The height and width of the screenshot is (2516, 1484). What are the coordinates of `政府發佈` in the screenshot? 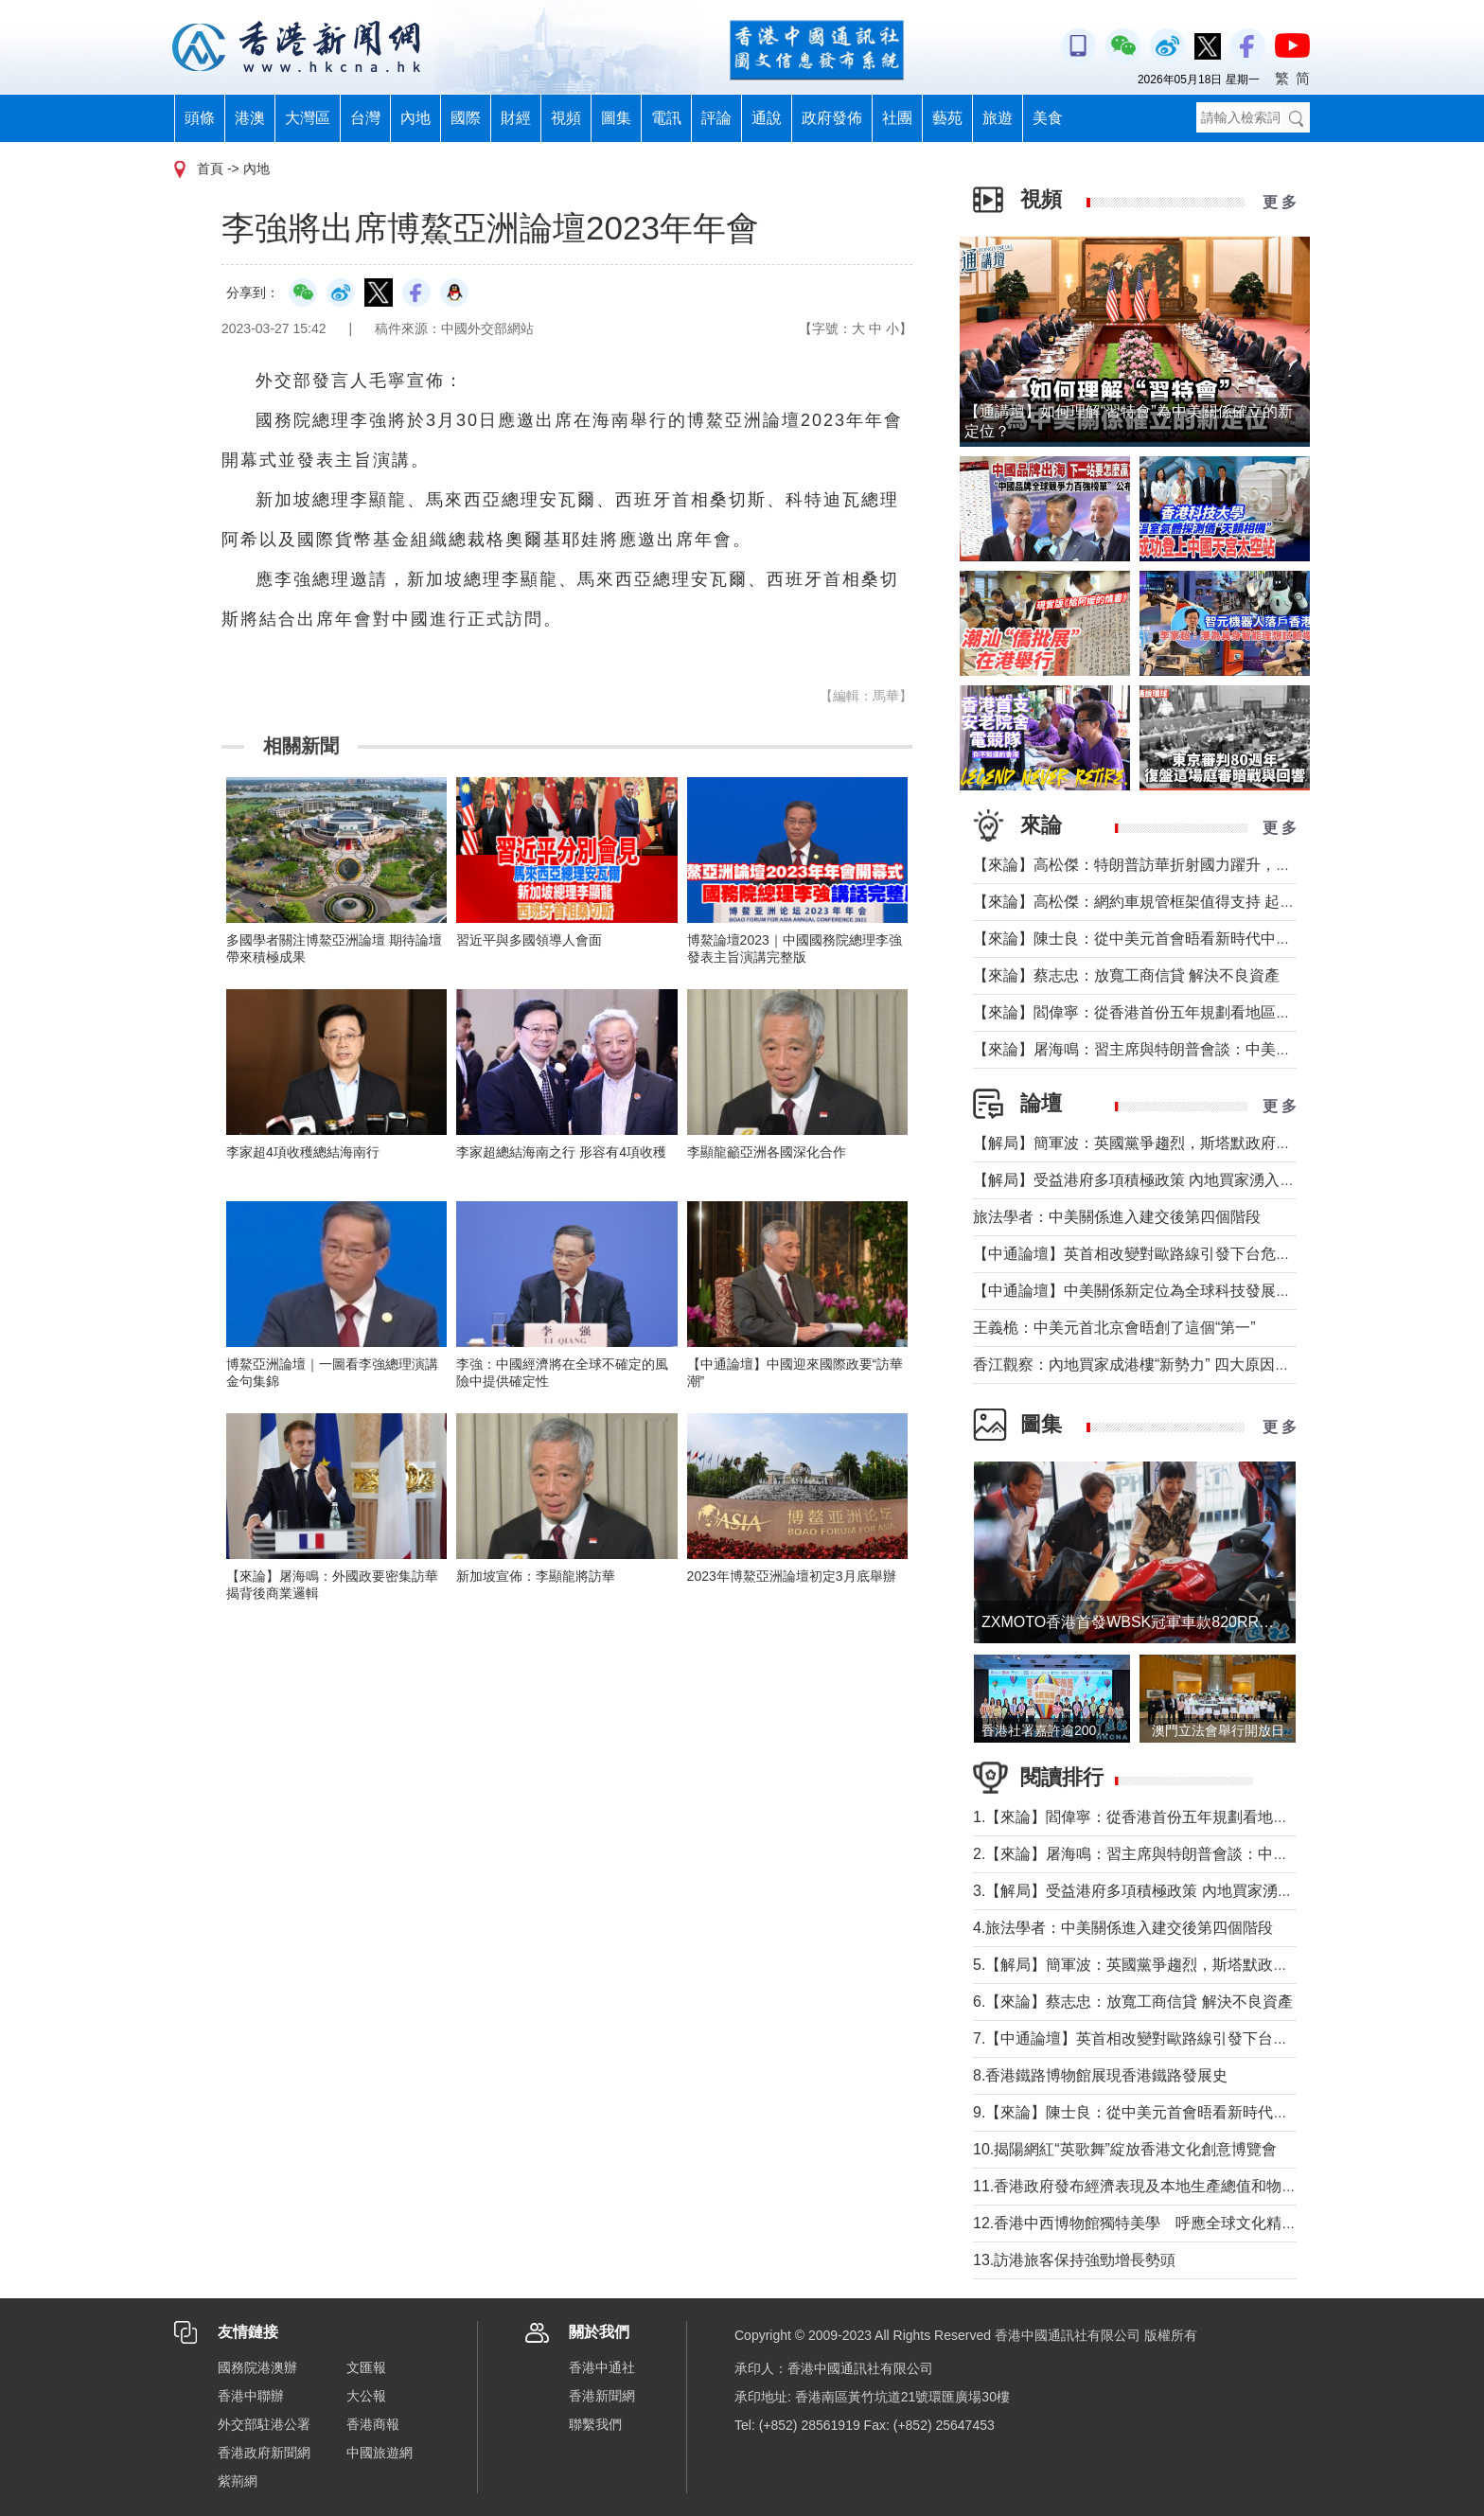 It's located at (832, 118).